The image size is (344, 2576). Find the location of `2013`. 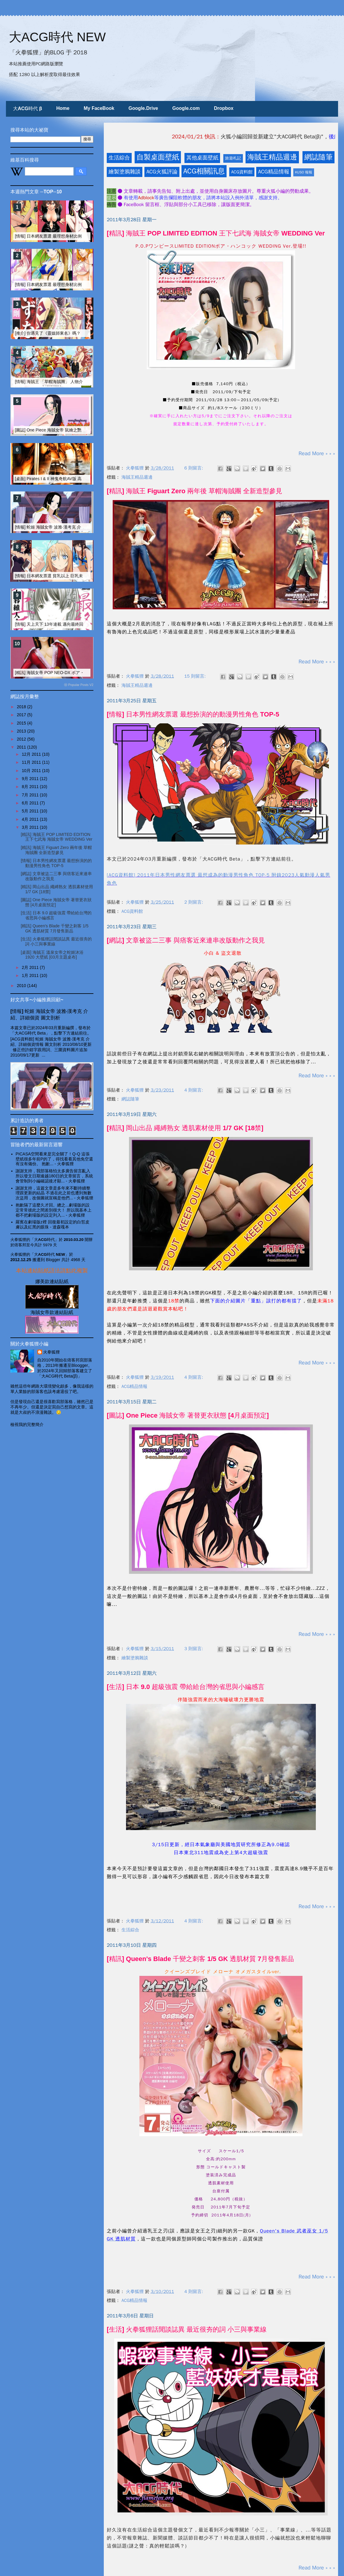

2013 is located at coordinates (22, 731).